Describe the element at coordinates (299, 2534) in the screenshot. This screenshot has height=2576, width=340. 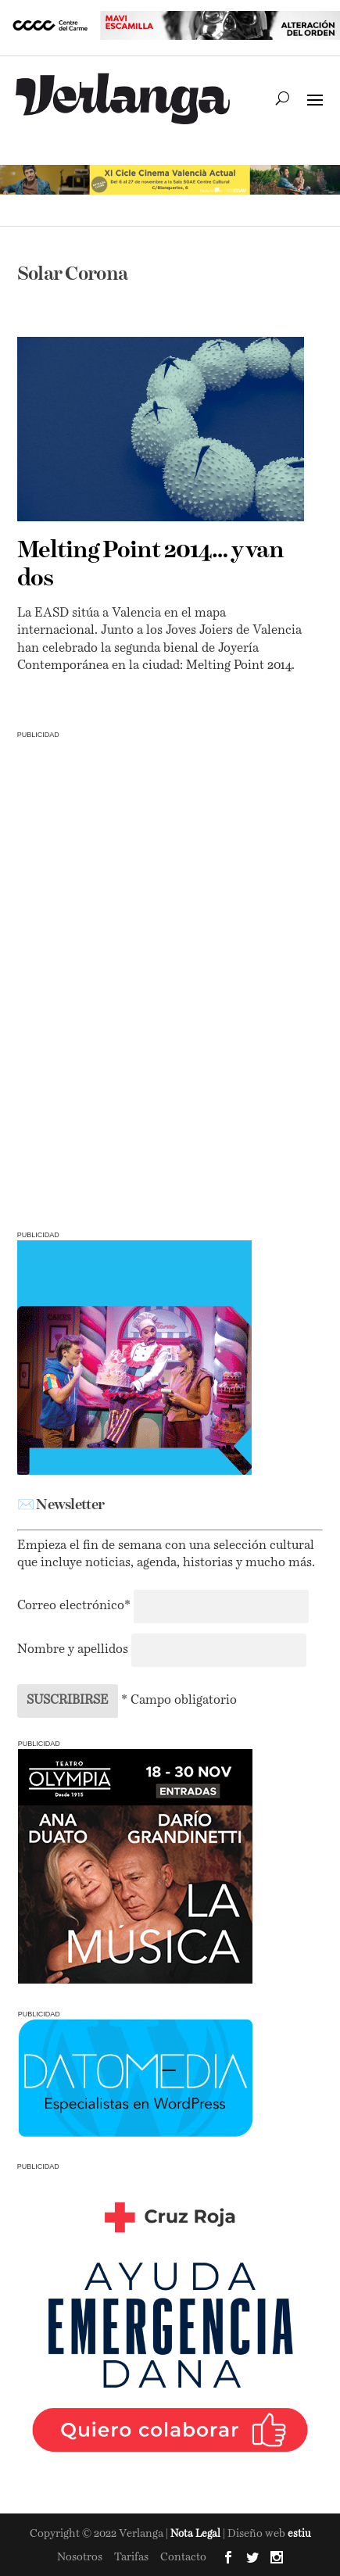
I see `estiu` at that location.